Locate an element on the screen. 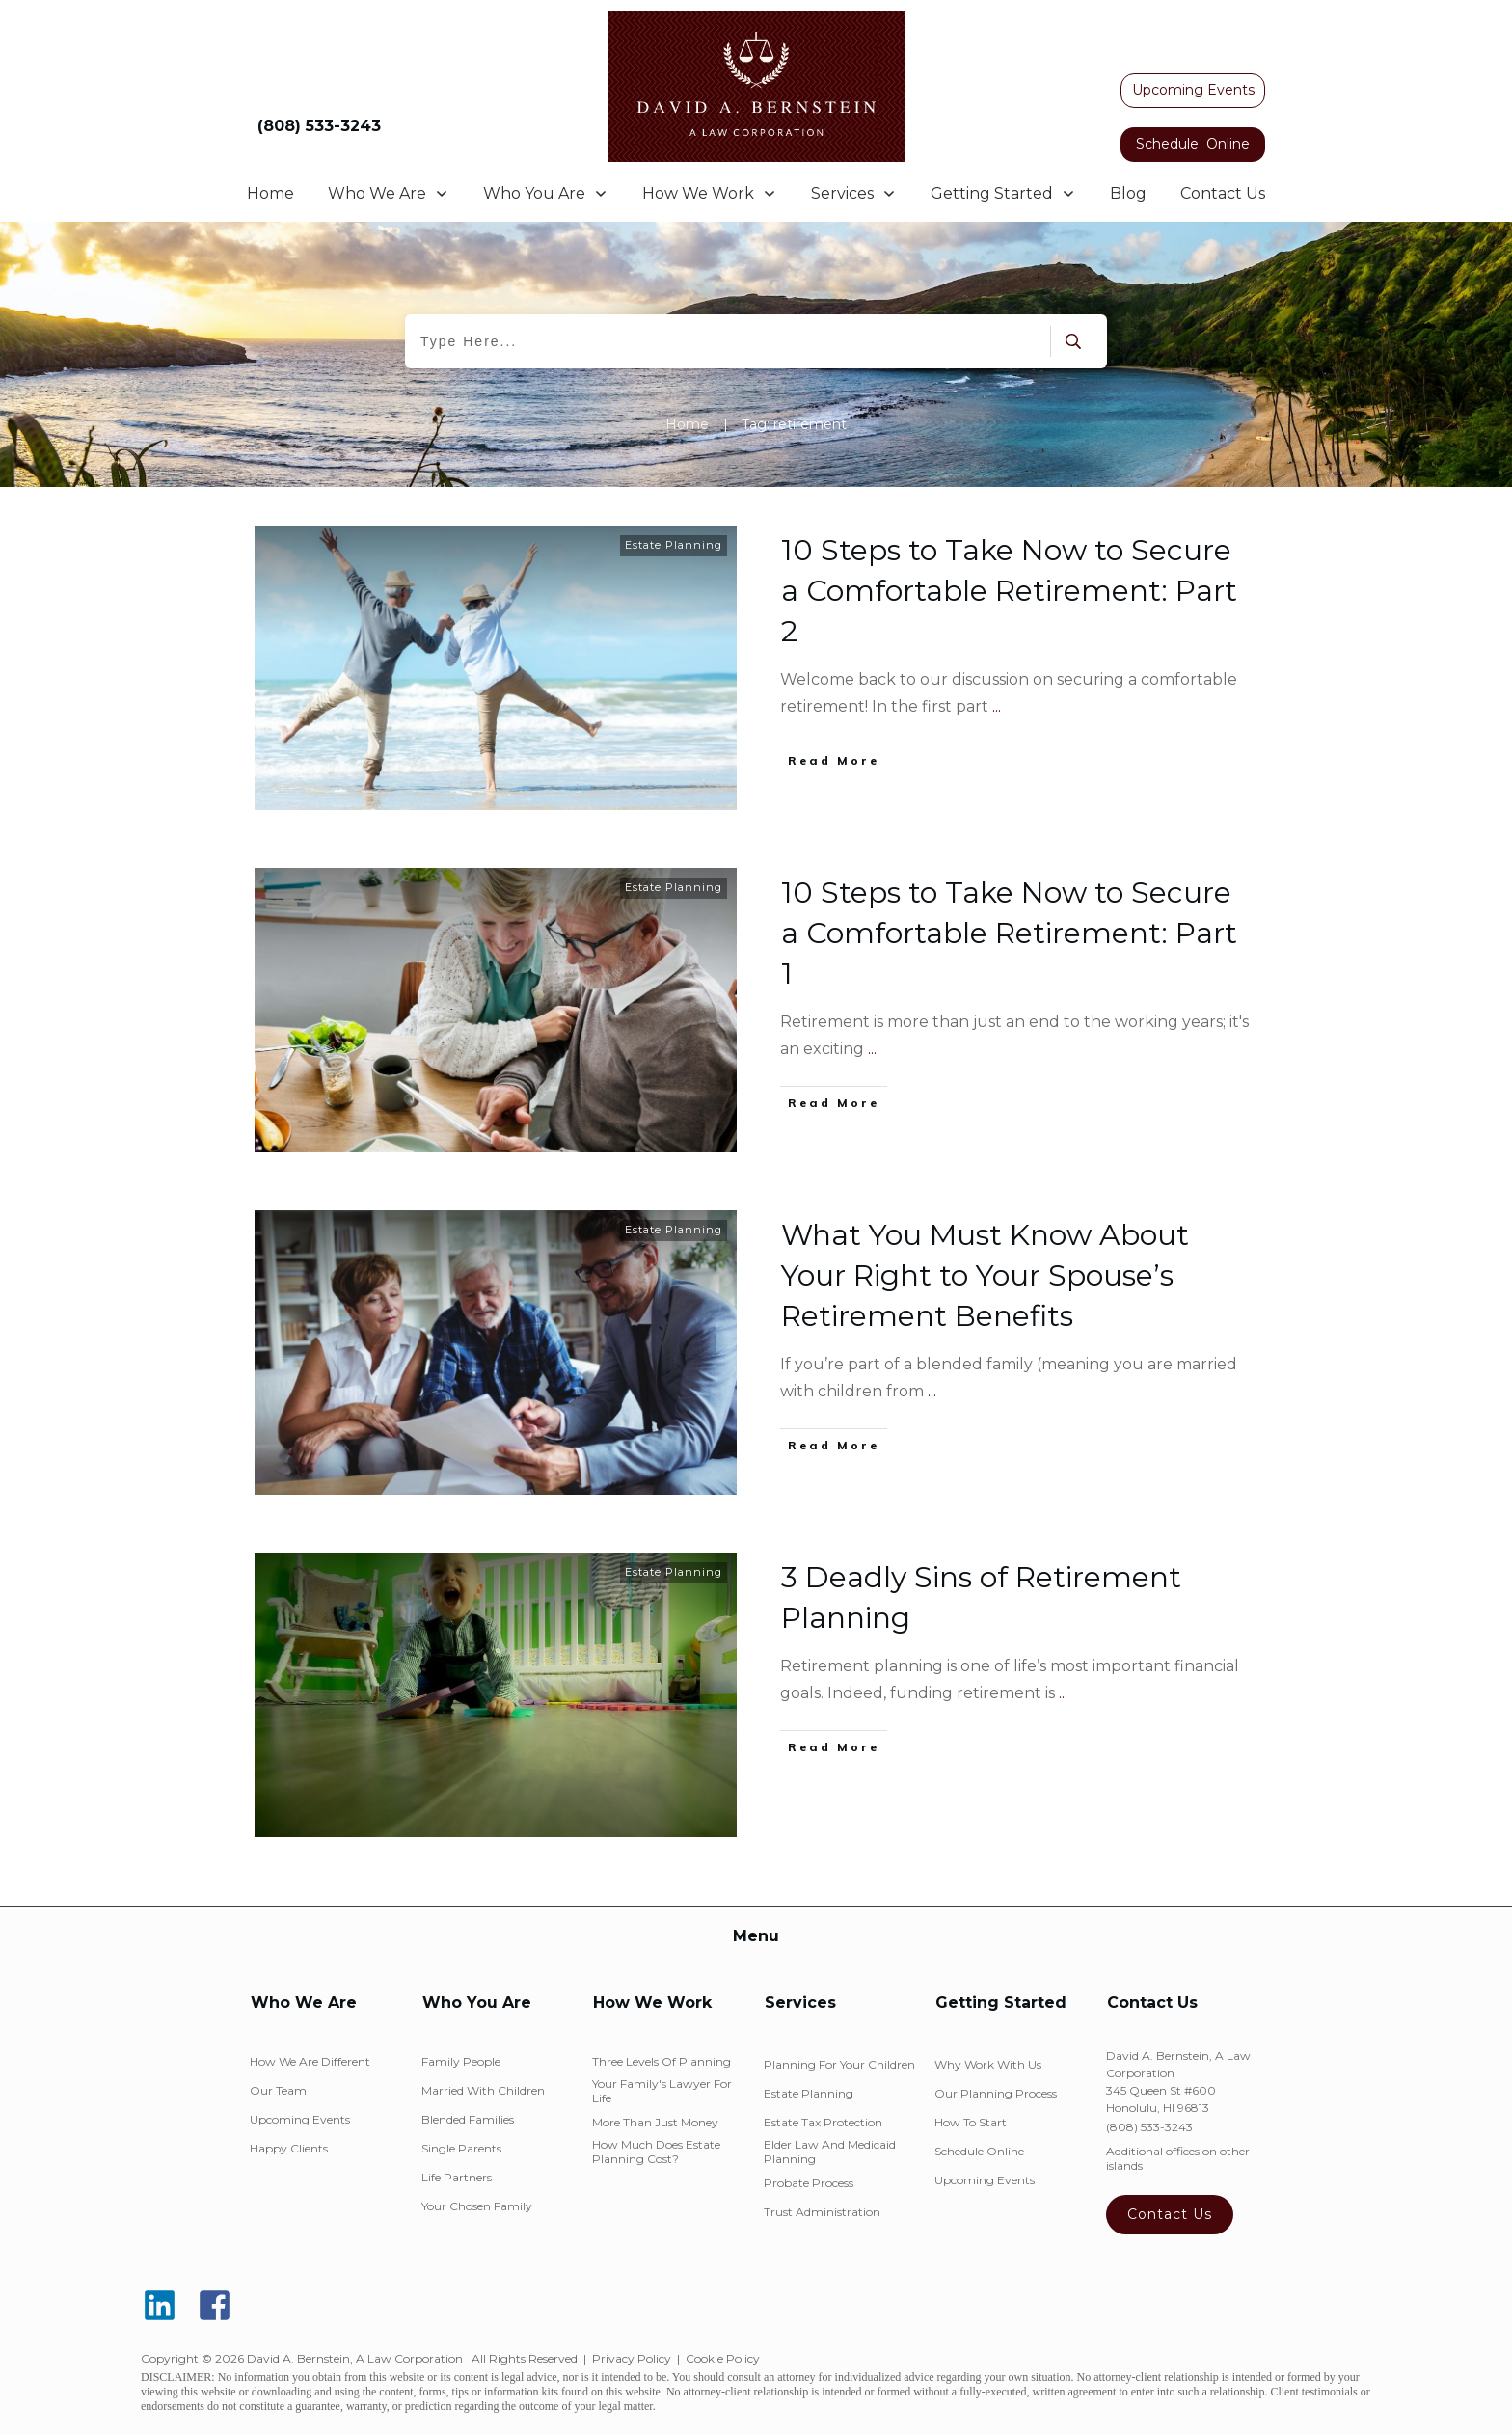 The width and height of the screenshot is (1512, 2436). ... is located at coordinates (996, 706).